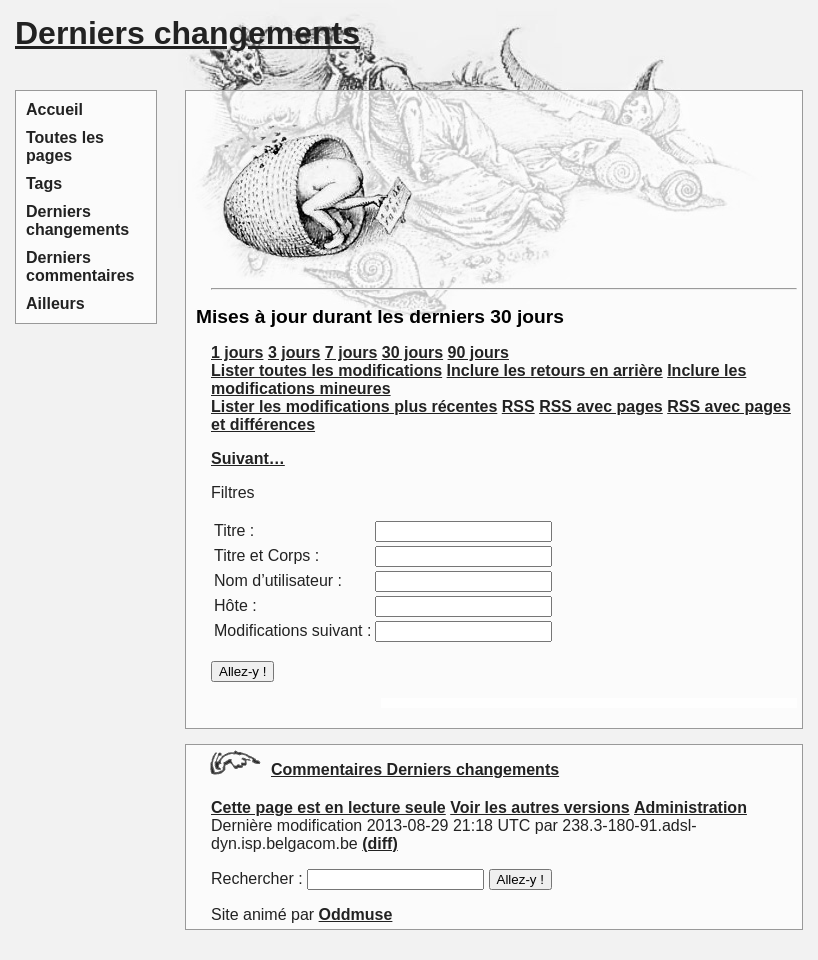 The image size is (818, 960). I want to click on Oddmuse, so click(356, 914).